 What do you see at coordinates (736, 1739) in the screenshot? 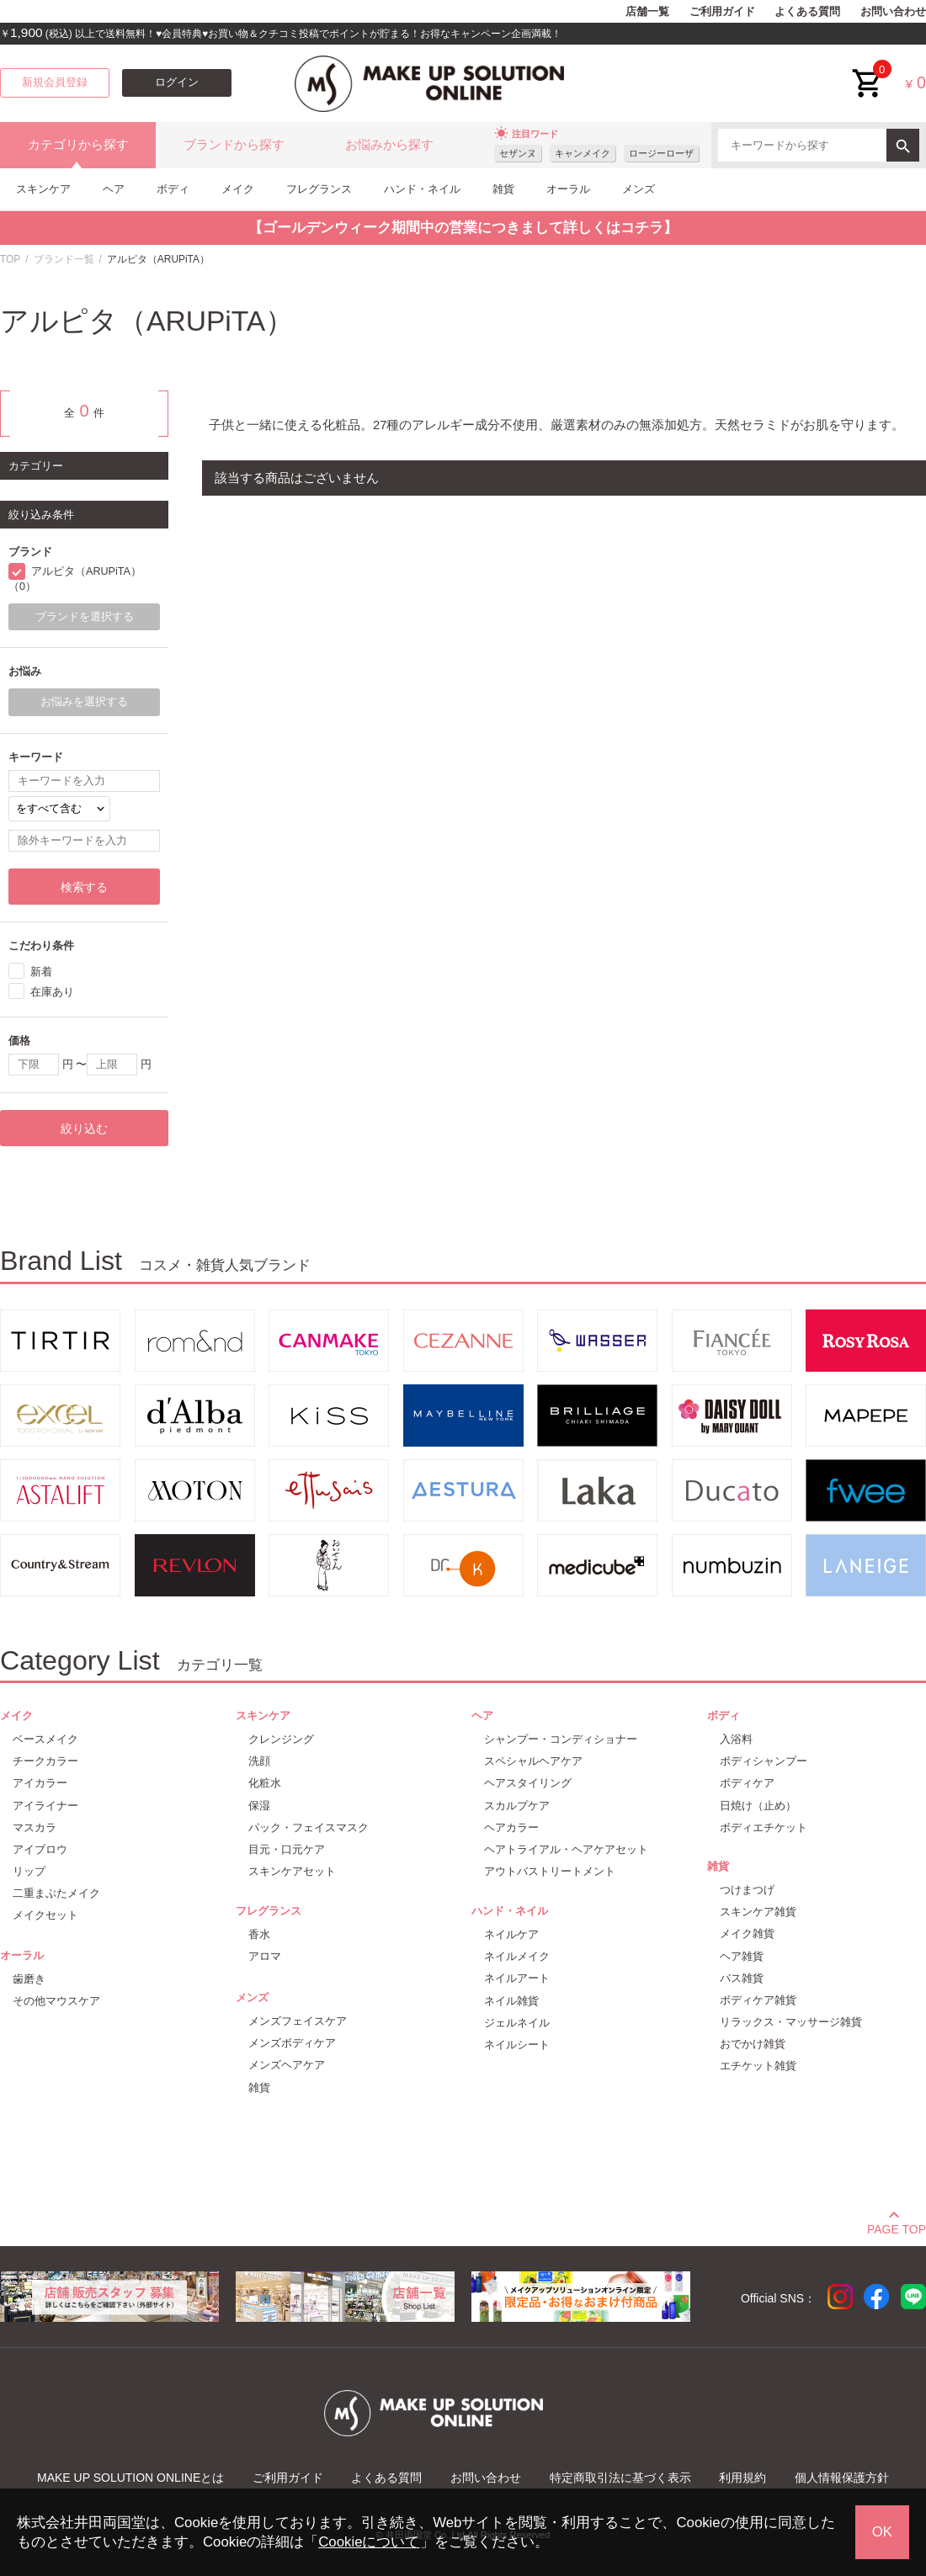
I see `入浴料` at bounding box center [736, 1739].